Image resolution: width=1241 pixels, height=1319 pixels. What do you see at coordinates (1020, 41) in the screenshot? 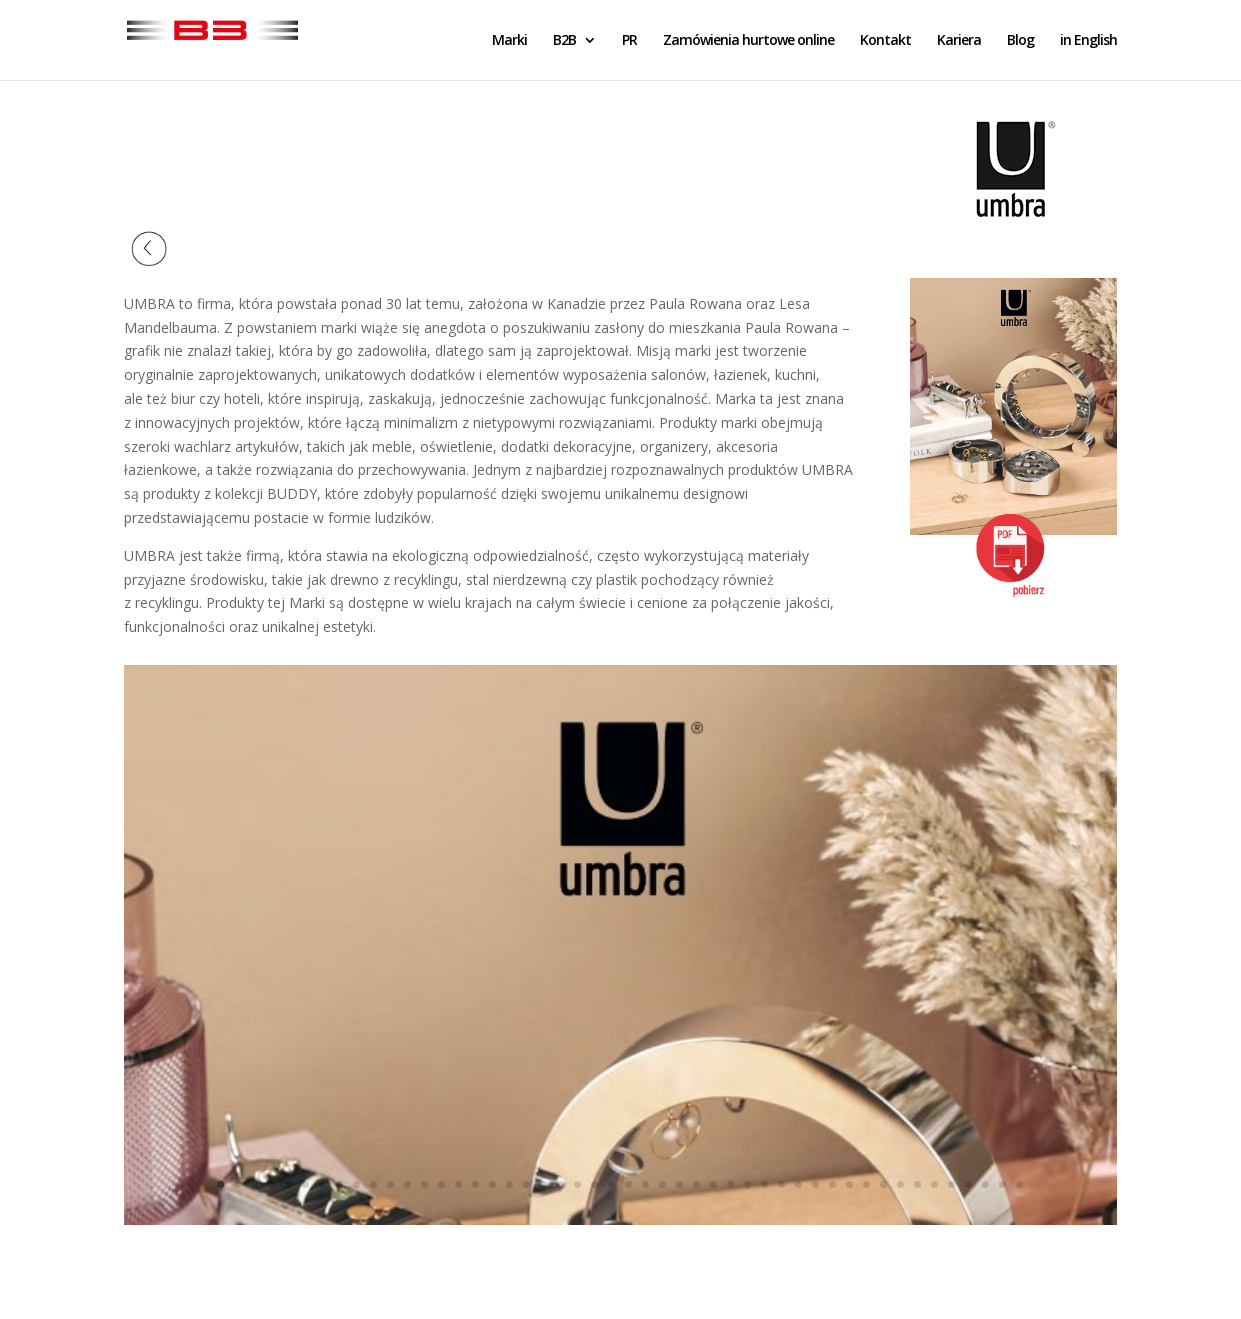
I see `Blog` at bounding box center [1020, 41].